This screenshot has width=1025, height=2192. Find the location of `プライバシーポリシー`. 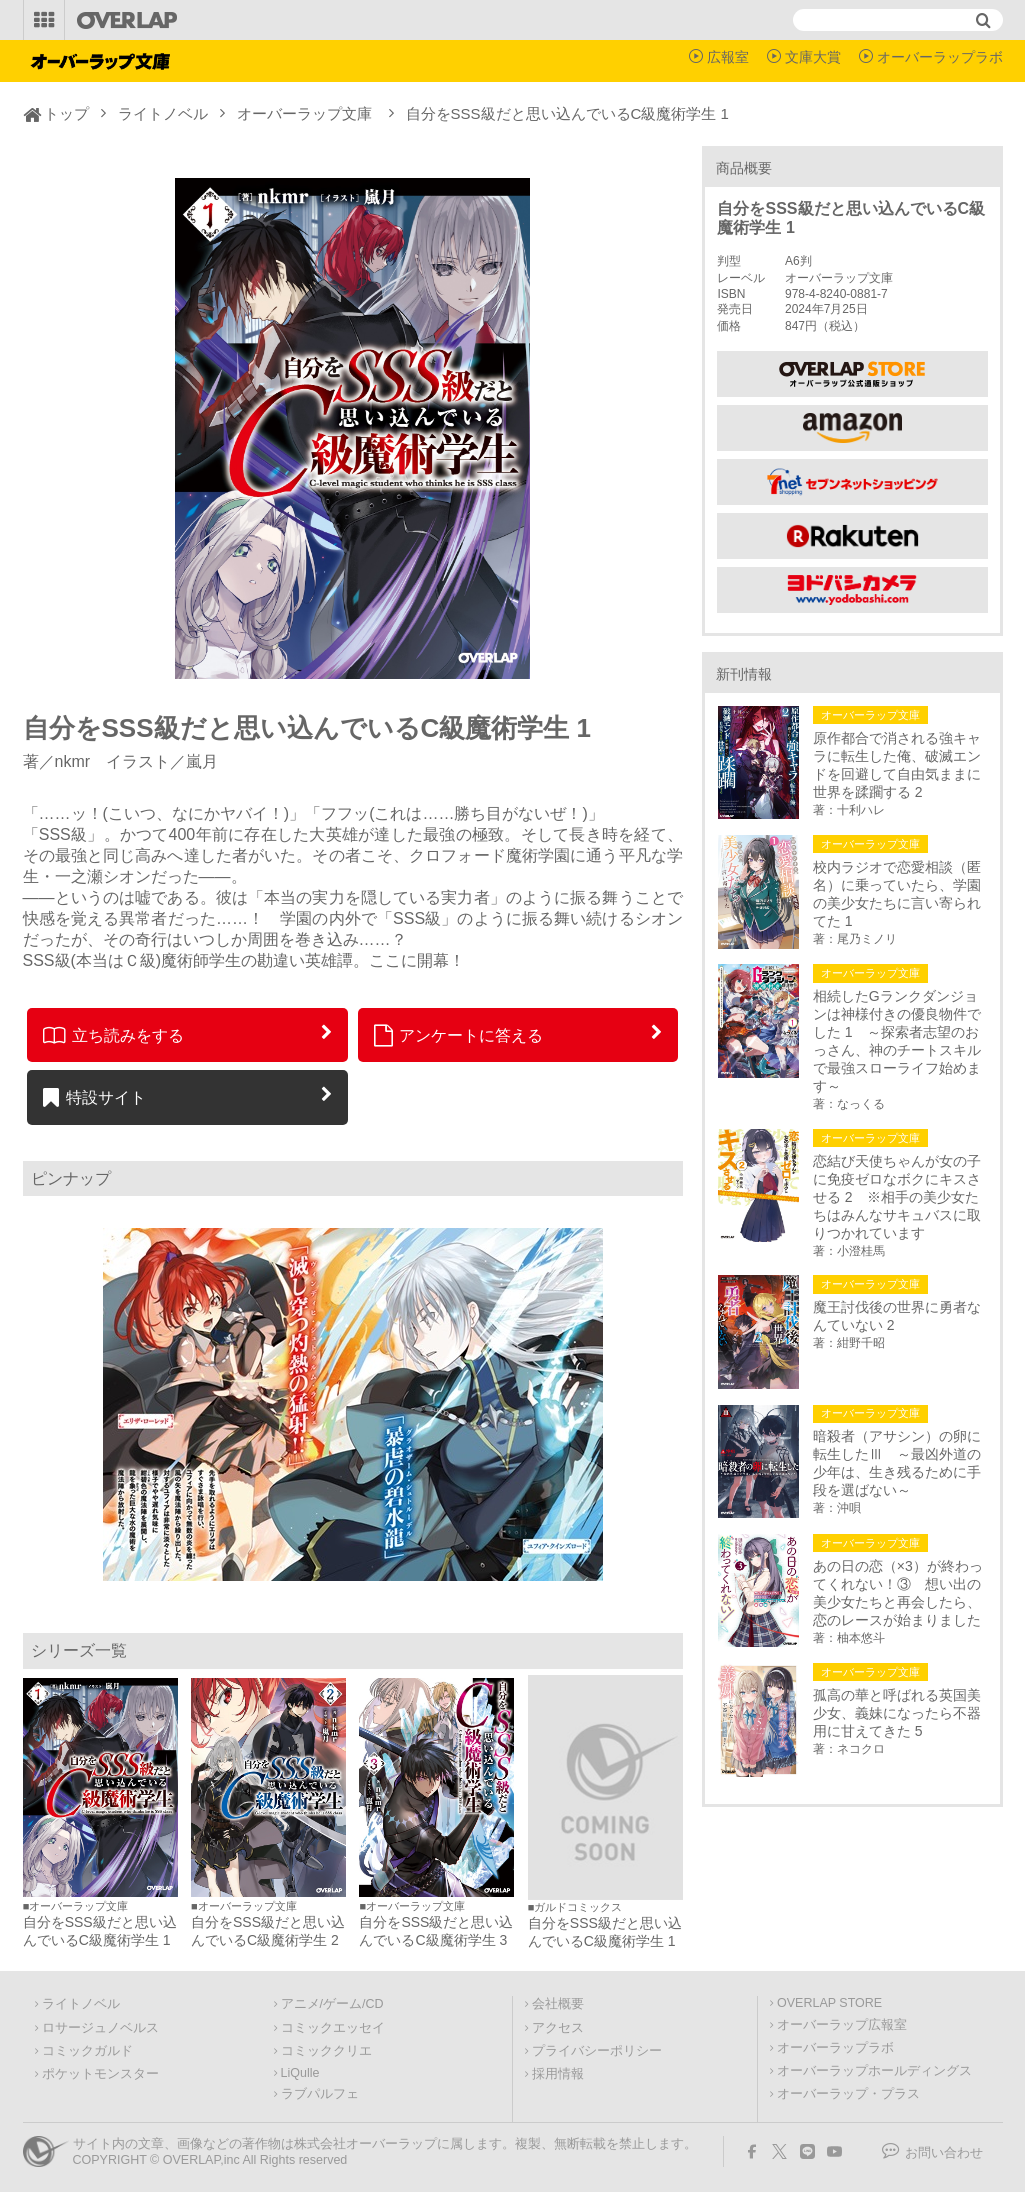

プライバシーポリシー is located at coordinates (597, 2051).